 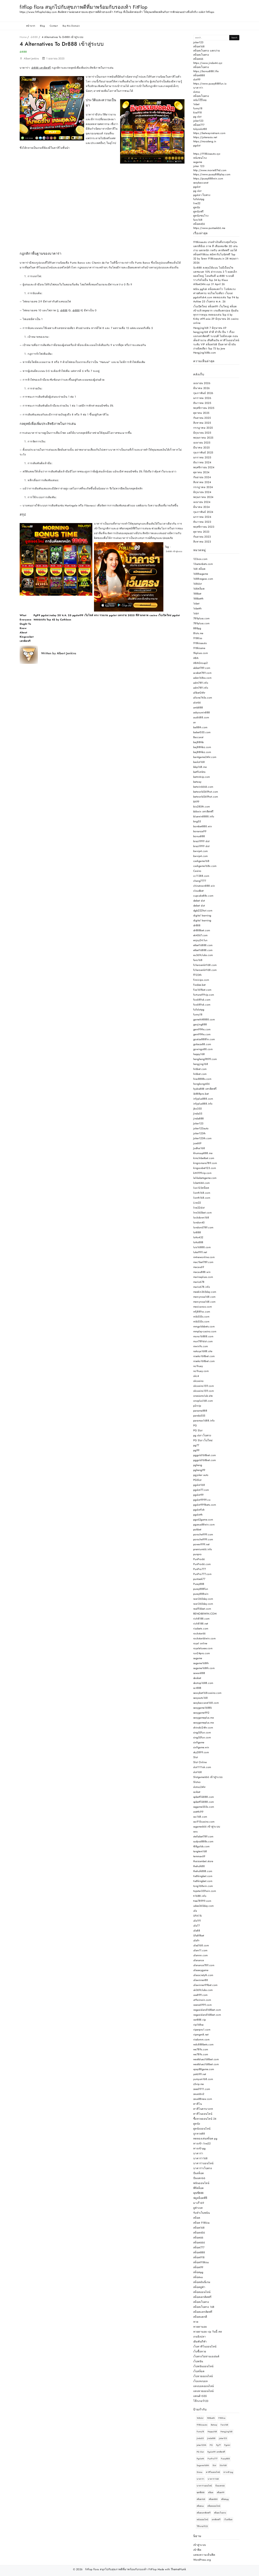 I want to click on 123xos.com, so click(x=200, y=559).